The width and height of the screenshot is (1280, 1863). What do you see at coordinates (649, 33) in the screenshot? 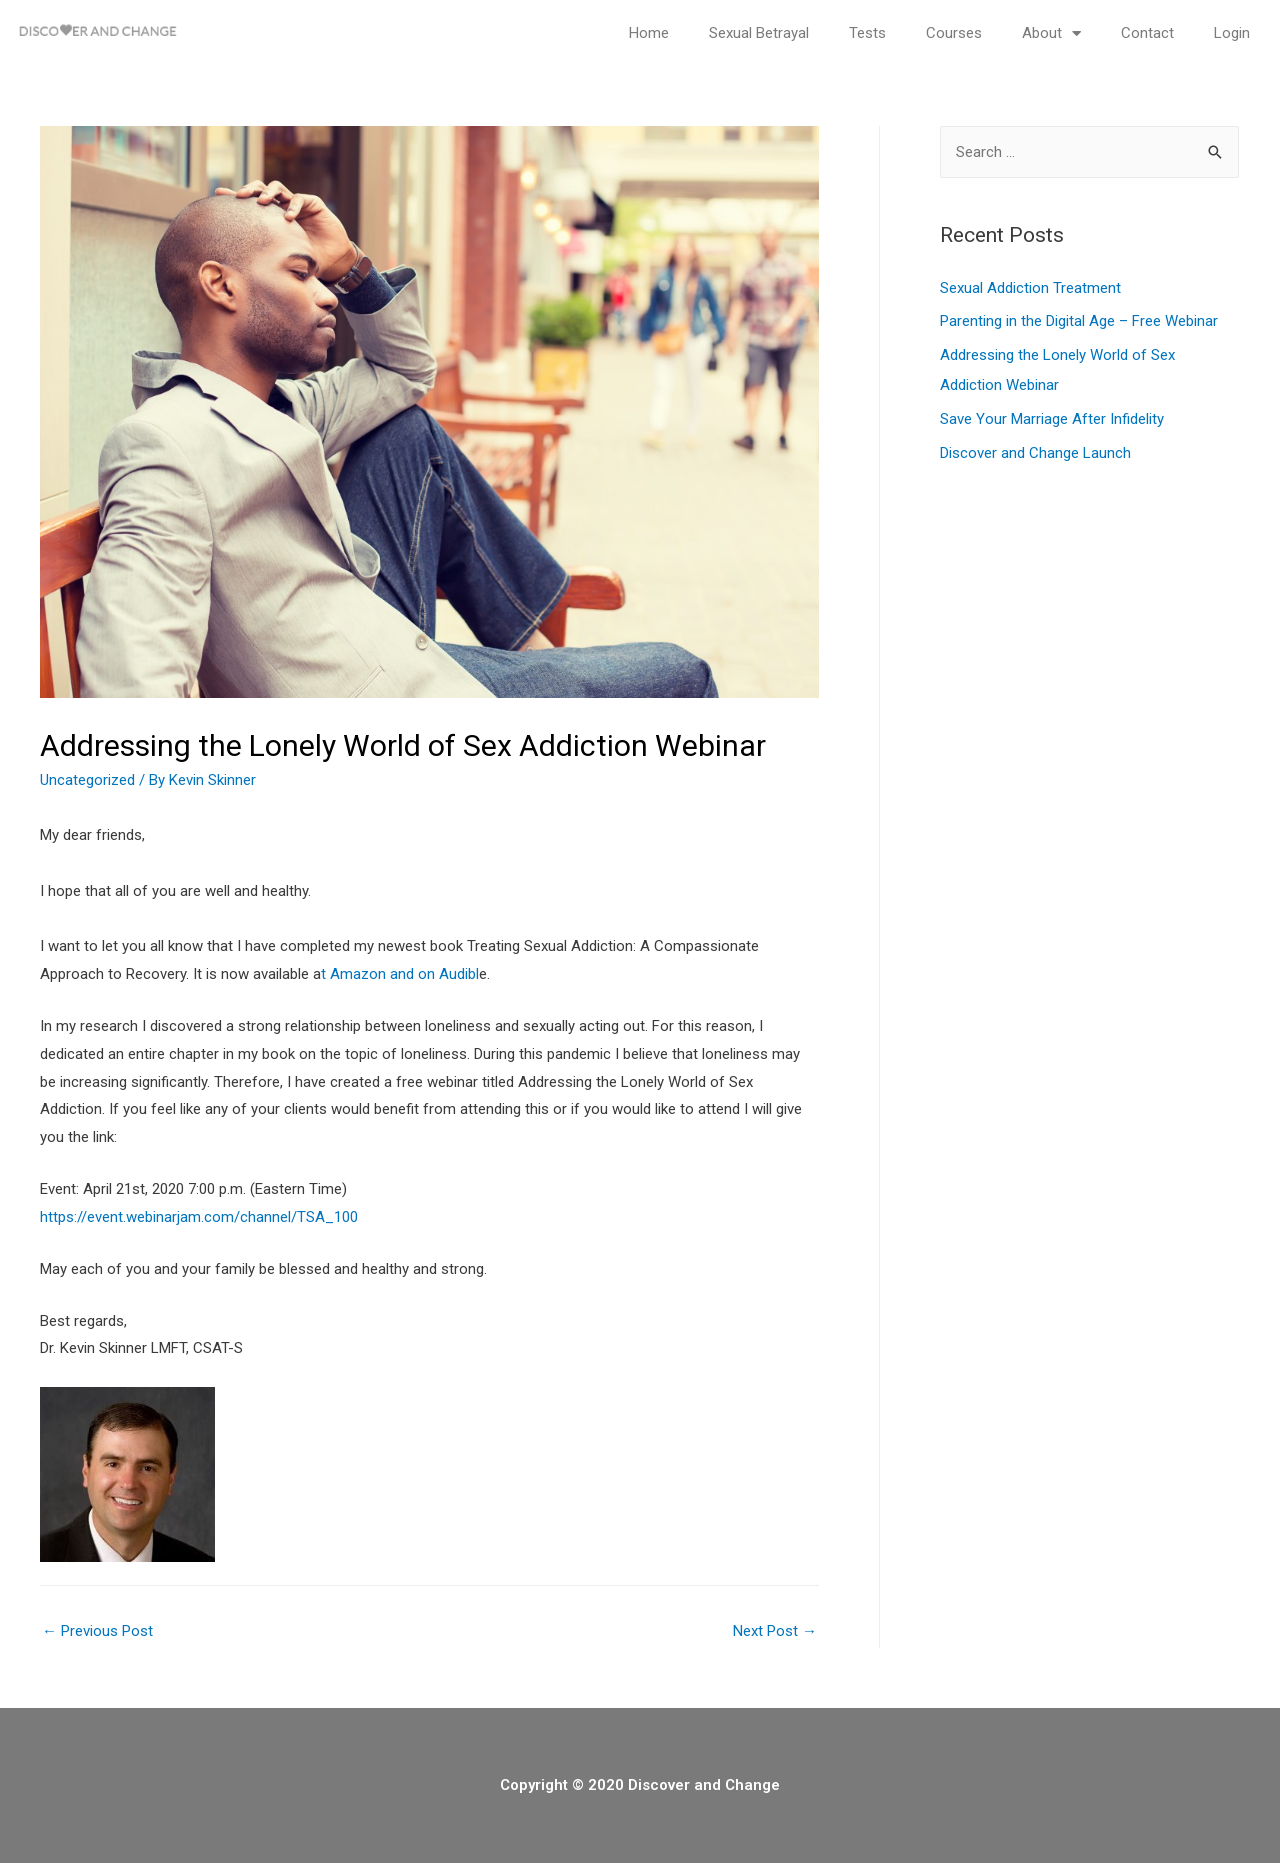
I see `Home` at bounding box center [649, 33].